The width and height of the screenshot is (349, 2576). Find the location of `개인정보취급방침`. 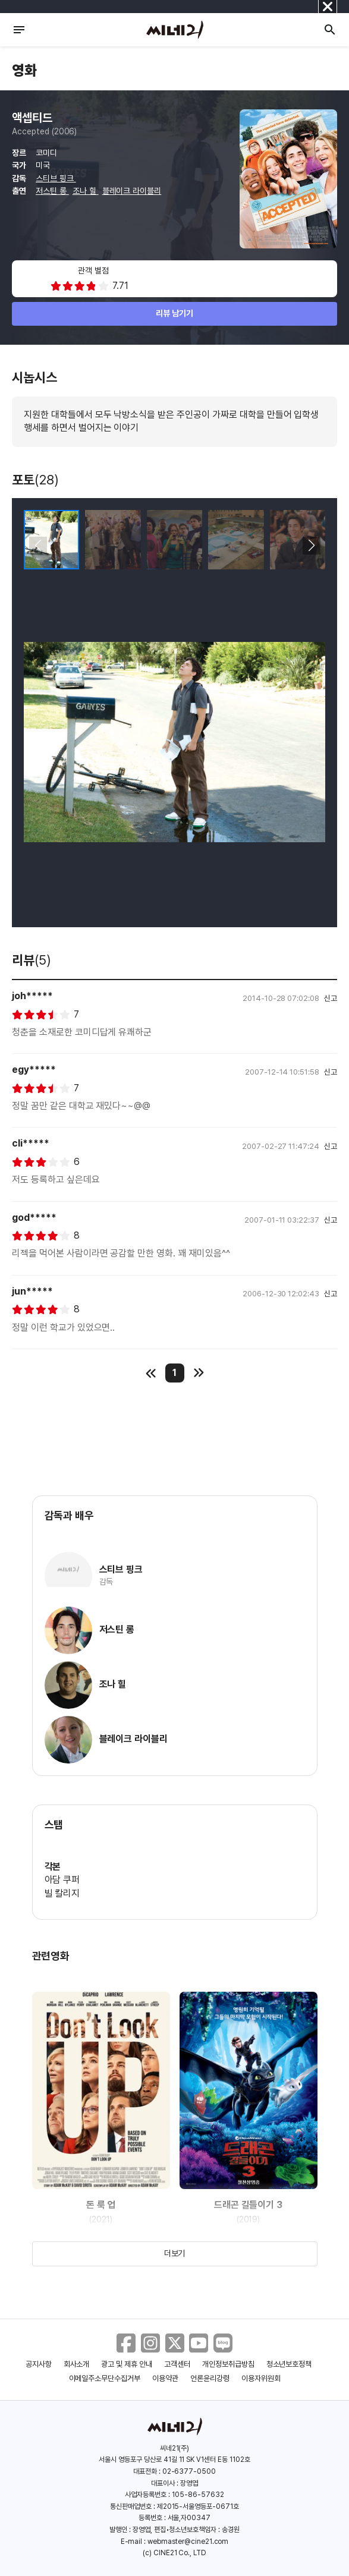

개인정보취급방침 is located at coordinates (228, 2364).